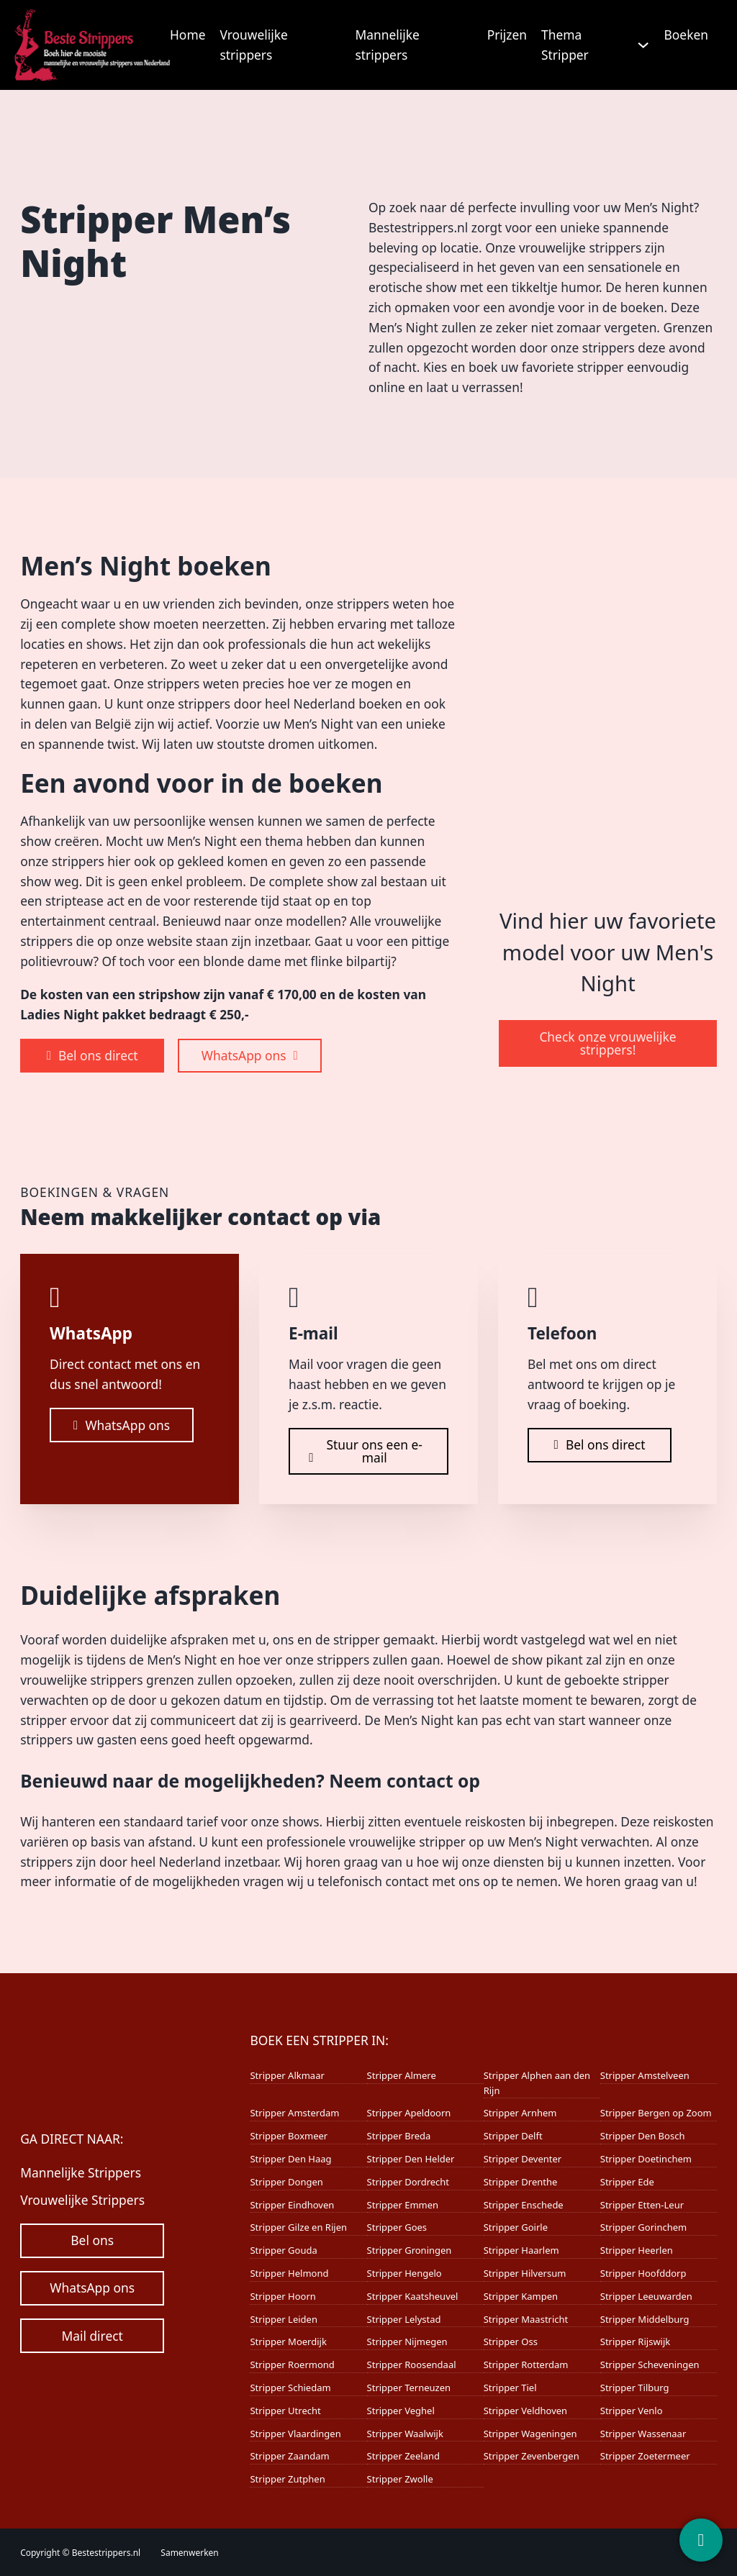 The image size is (737, 2576). Describe the element at coordinates (250, 1055) in the screenshot. I see `WhatsApp ons` at that location.